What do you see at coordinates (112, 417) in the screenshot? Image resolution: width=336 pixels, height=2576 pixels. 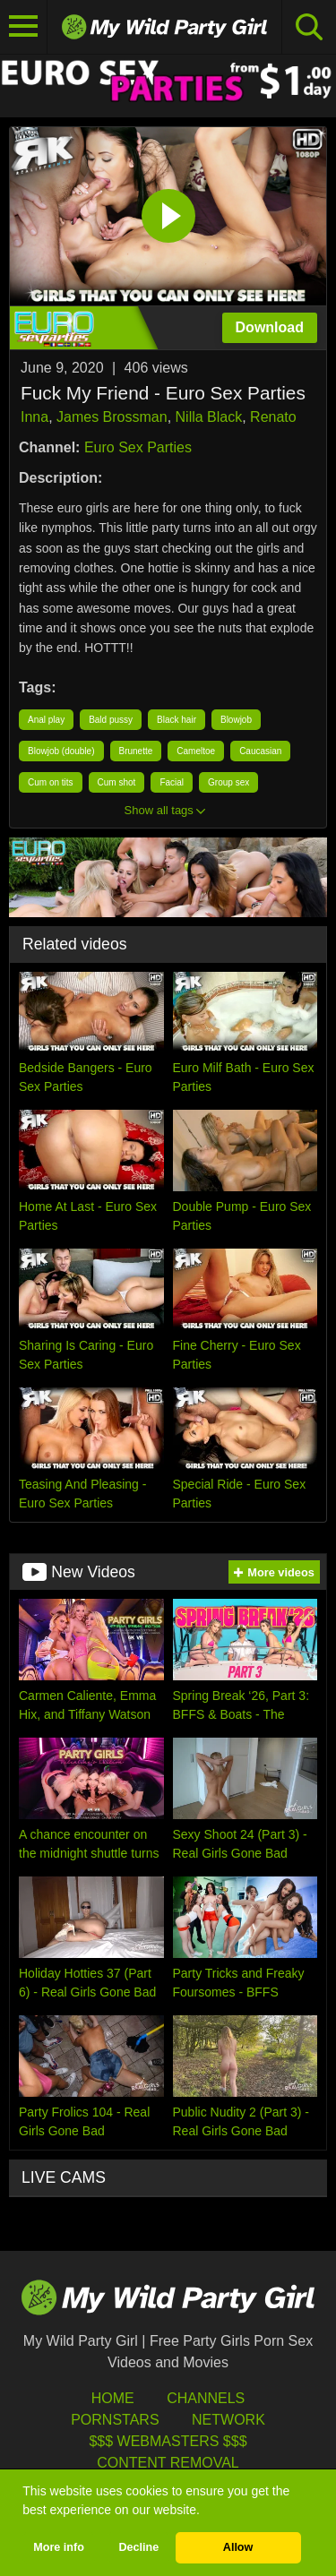 I see `James Brossman` at bounding box center [112, 417].